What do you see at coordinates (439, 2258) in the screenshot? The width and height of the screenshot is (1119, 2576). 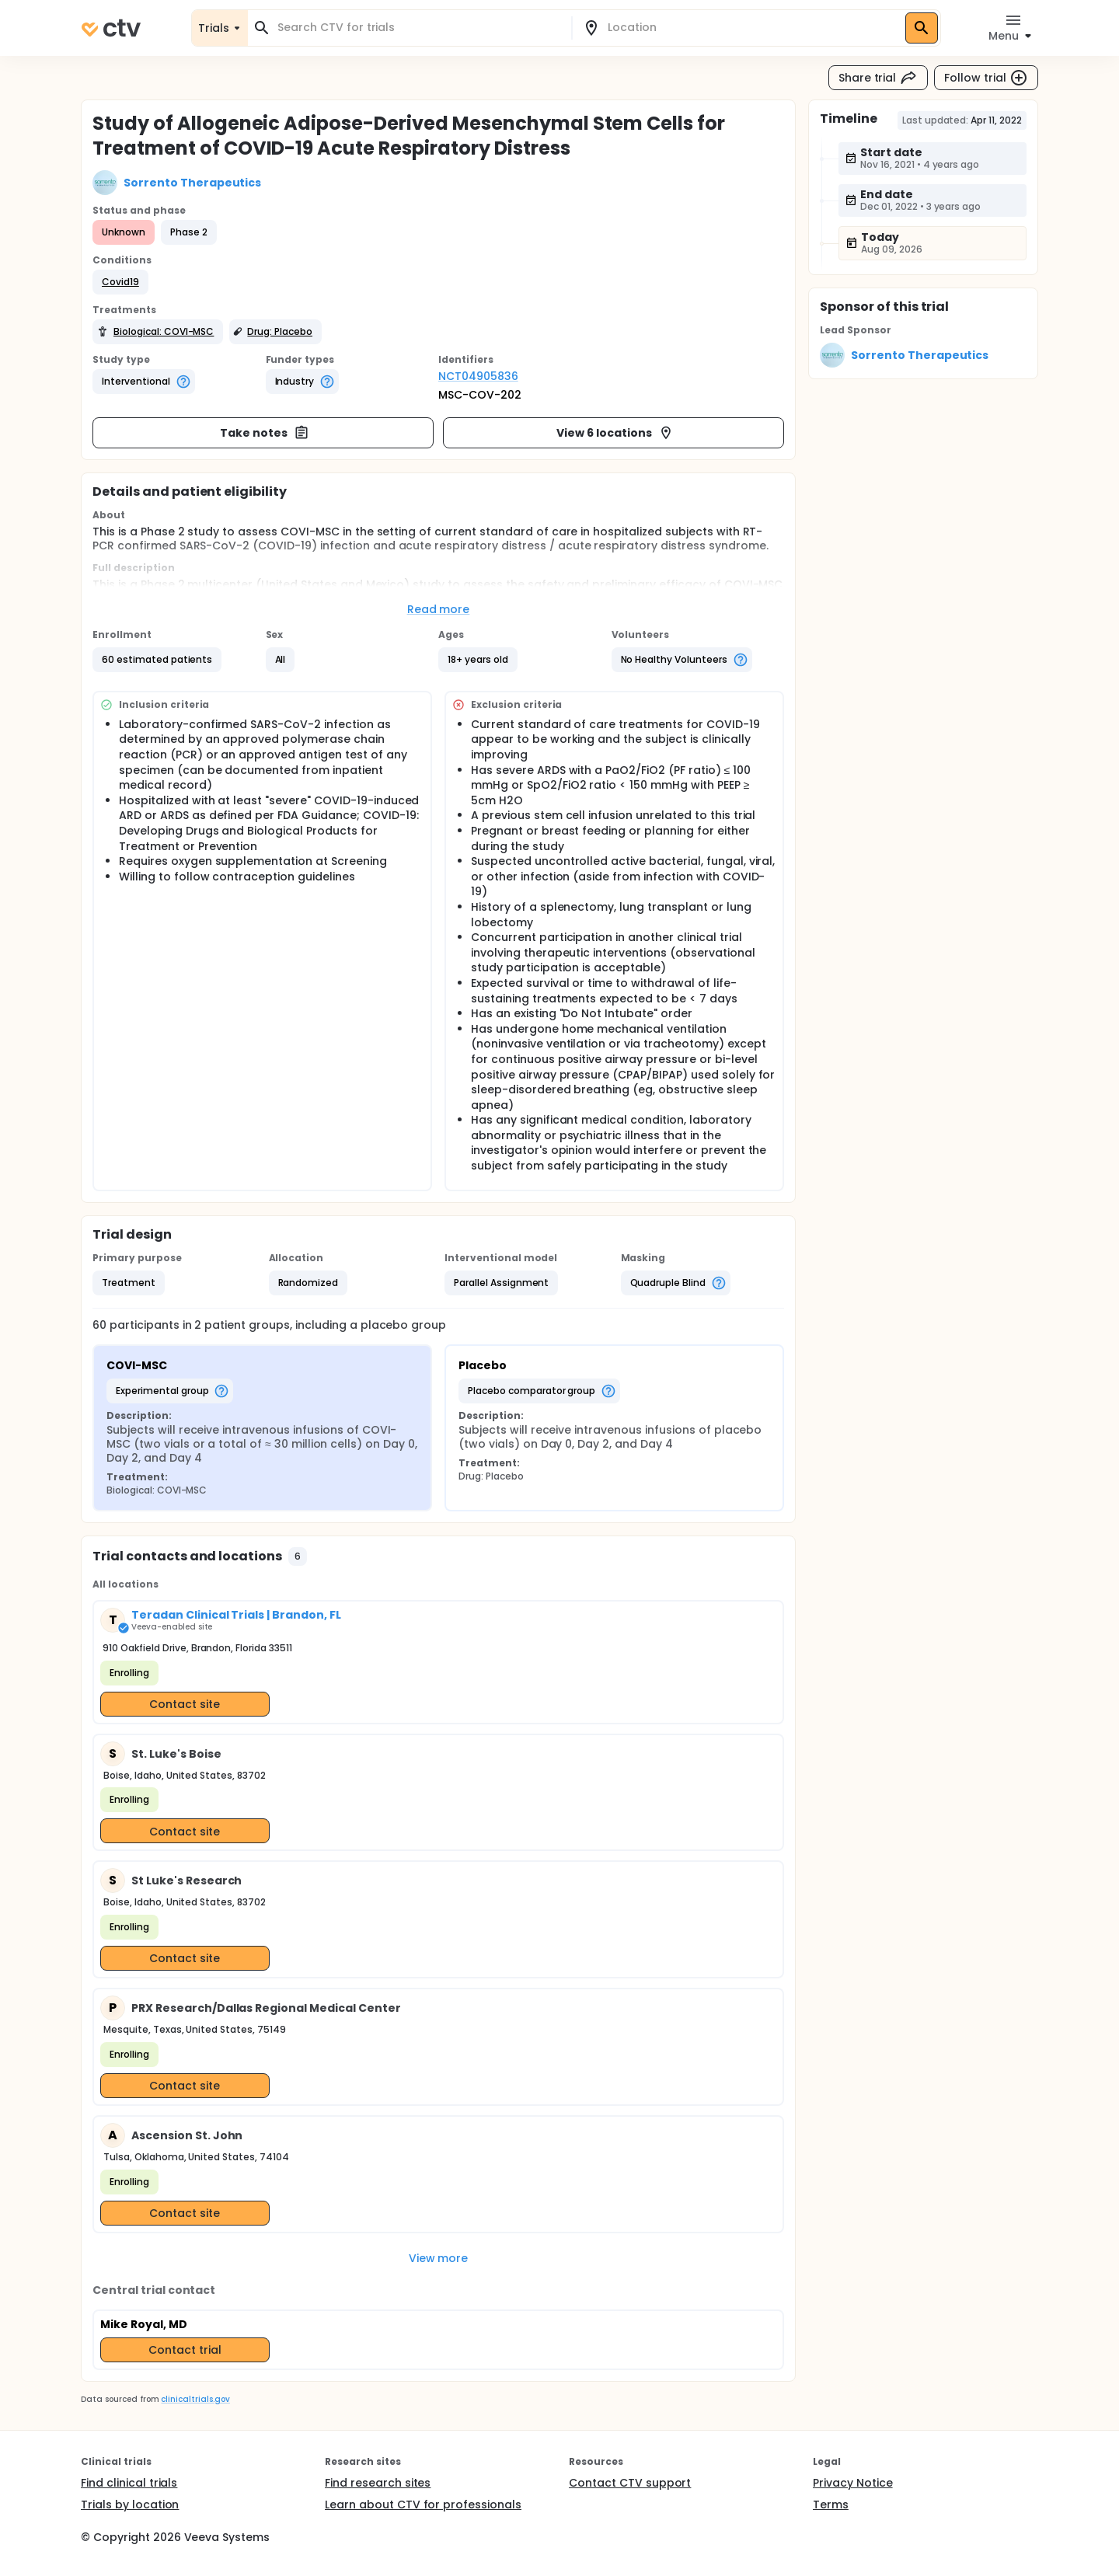 I see `View more` at bounding box center [439, 2258].